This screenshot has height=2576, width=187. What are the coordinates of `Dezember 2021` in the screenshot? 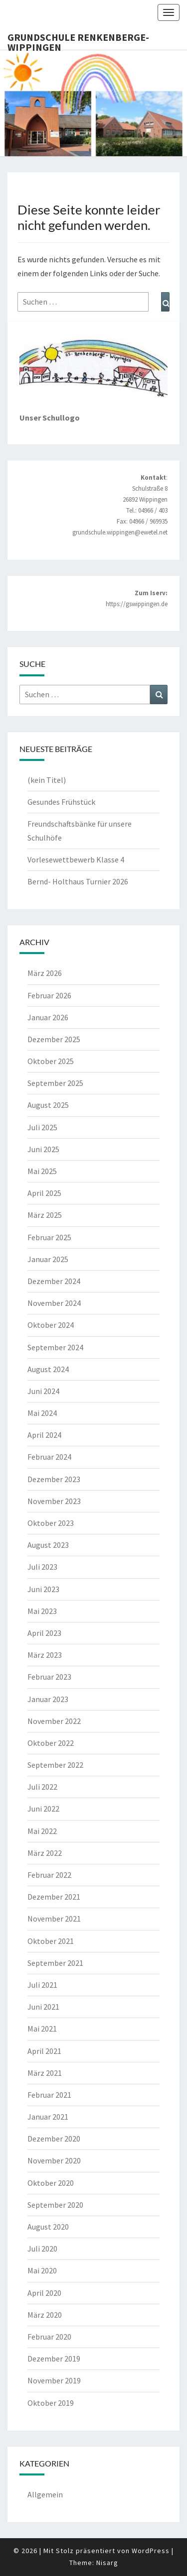 It's located at (53, 1897).